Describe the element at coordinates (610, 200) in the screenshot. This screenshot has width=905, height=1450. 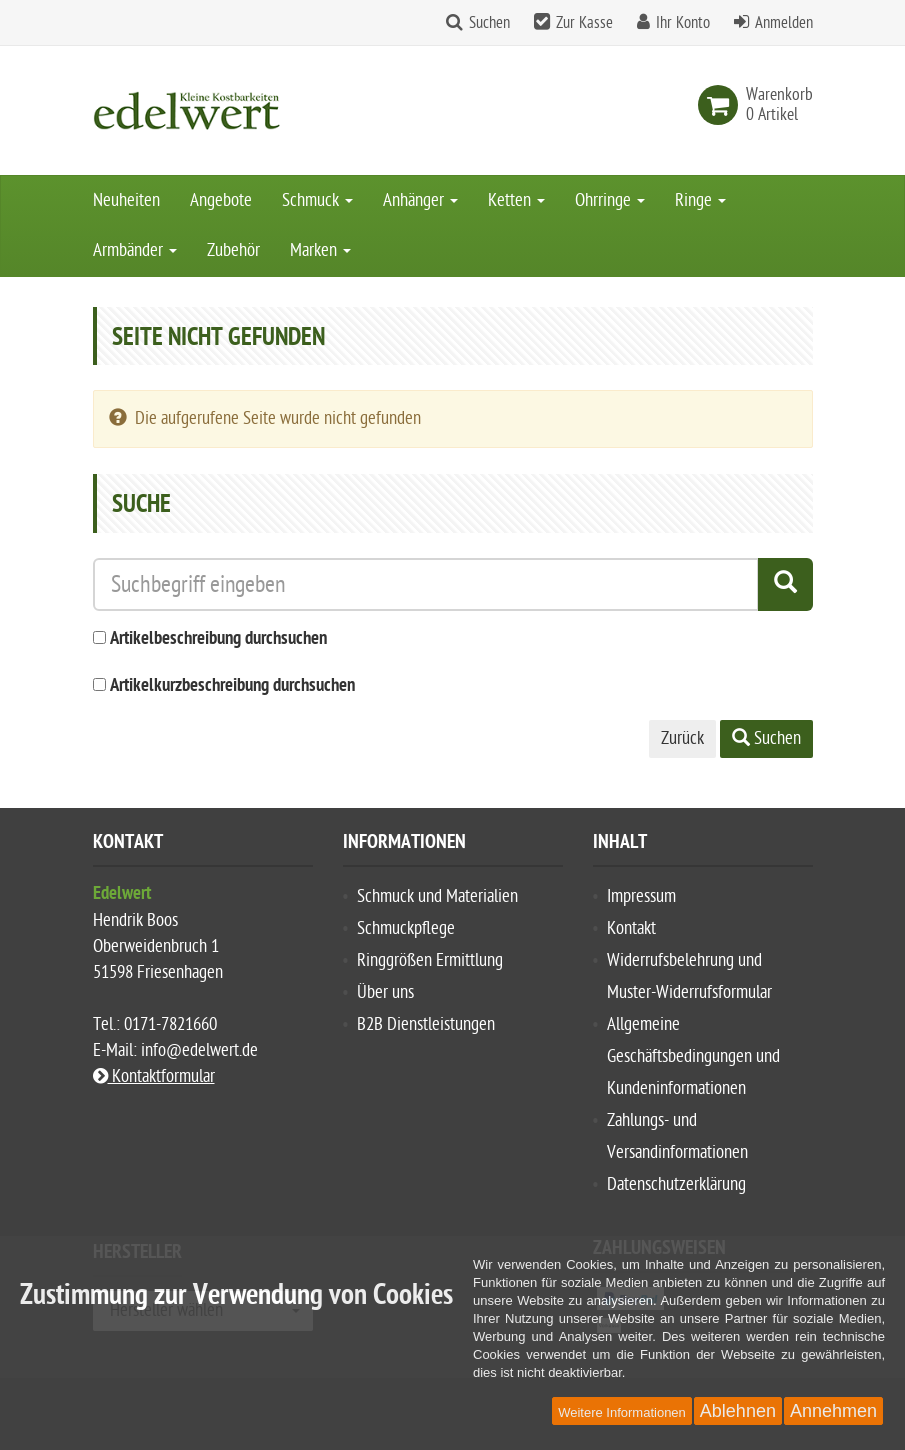
I see `Ohrringe` at that location.